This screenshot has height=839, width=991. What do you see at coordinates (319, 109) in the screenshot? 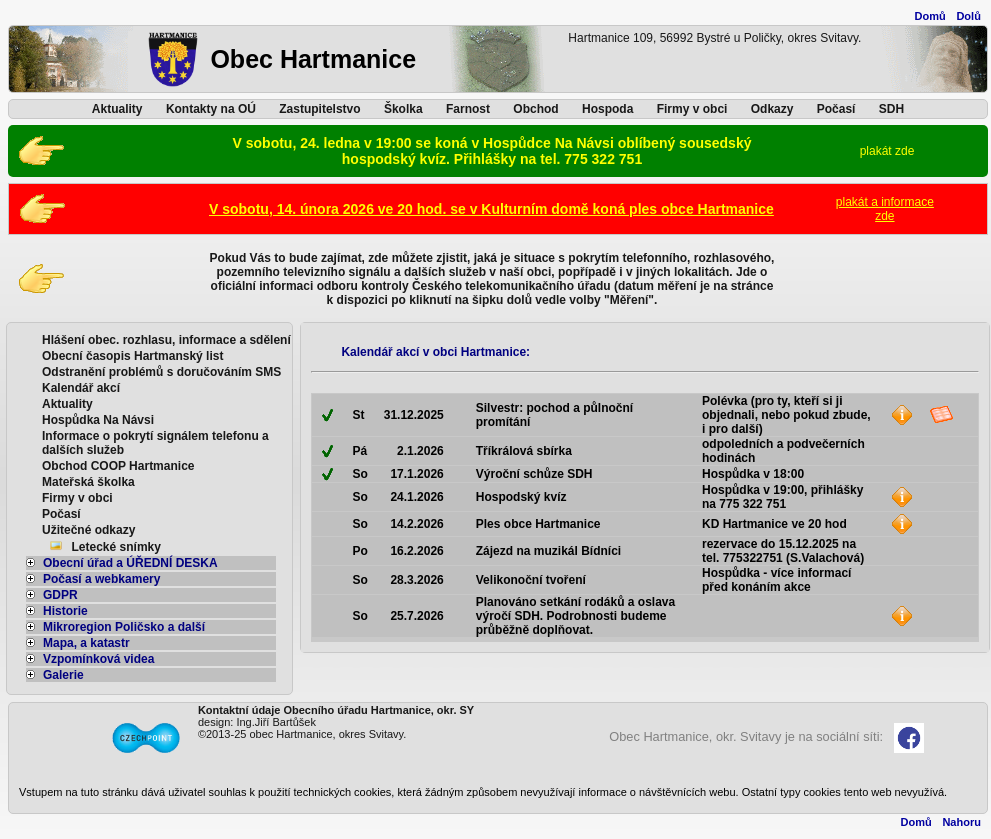
I see `Zastupitelstvo` at bounding box center [319, 109].